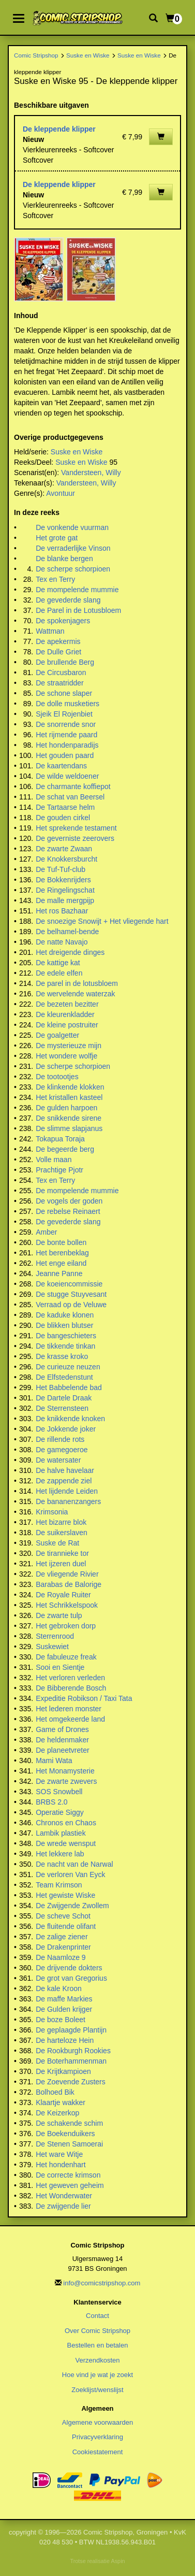 The image size is (195, 2576). What do you see at coordinates (60, 1139) in the screenshot?
I see `Tokapua Toraja` at bounding box center [60, 1139].